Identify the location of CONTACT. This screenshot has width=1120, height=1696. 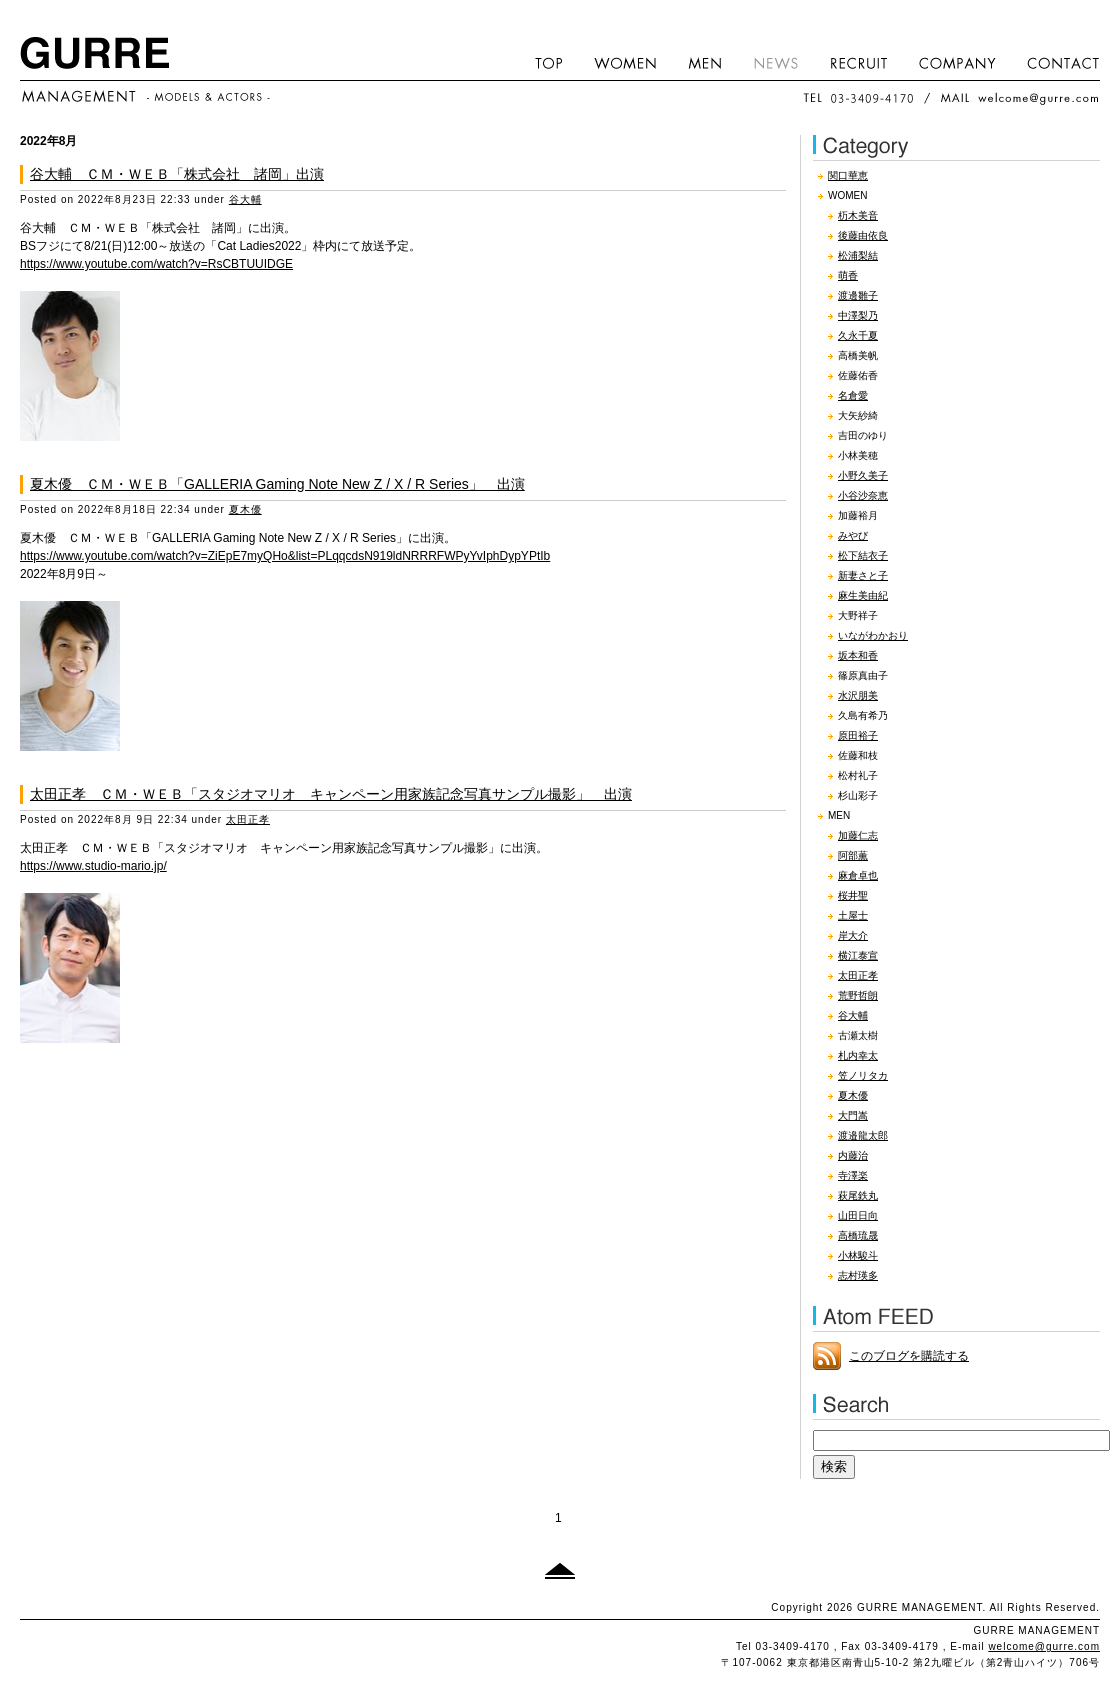
(1056, 62).